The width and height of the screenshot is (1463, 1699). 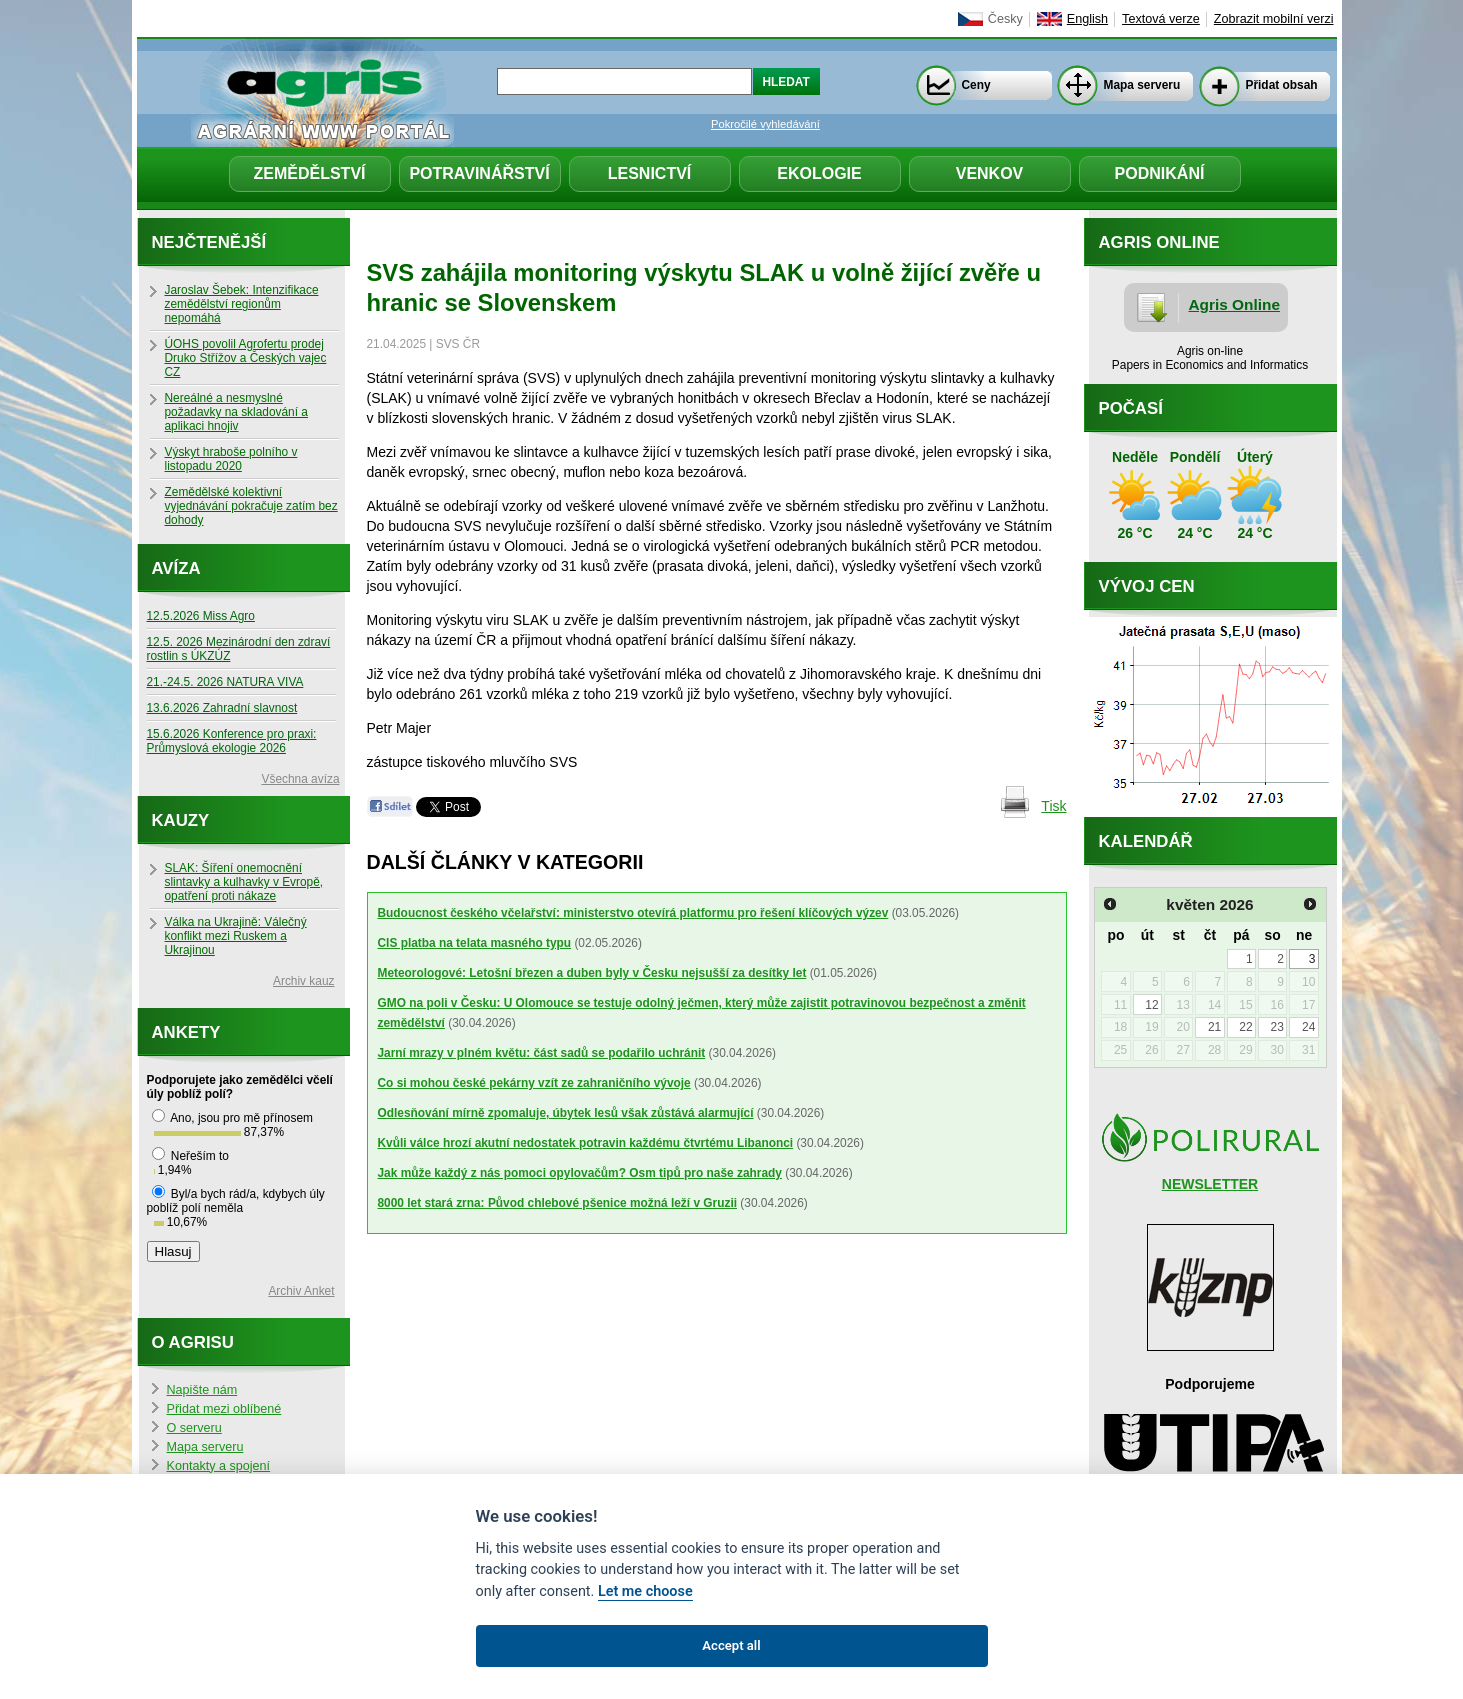 I want to click on Vývoj cen, so click(x=1147, y=586).